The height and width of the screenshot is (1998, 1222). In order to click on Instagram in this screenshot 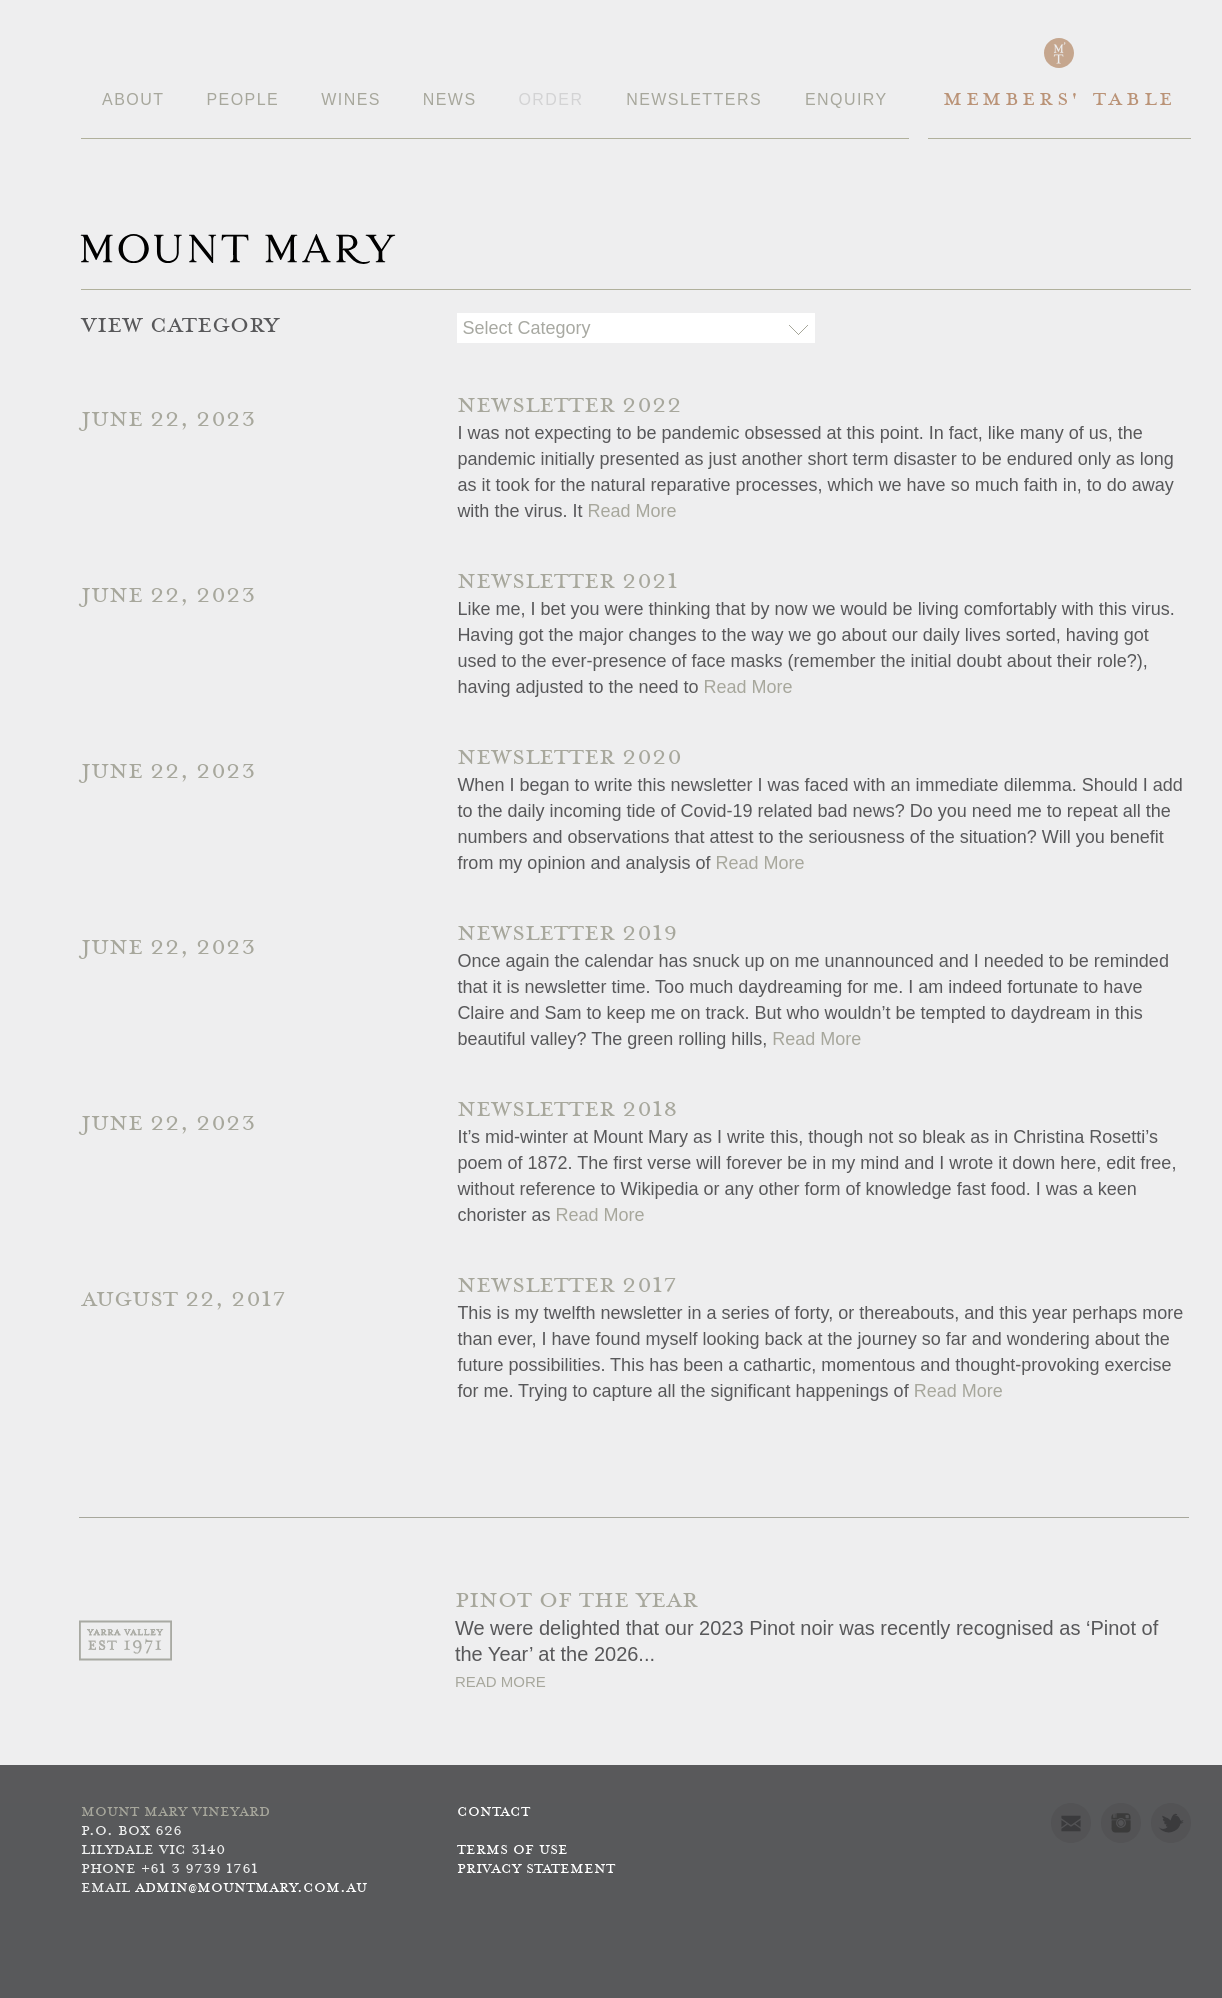, I will do `click(1121, 1823)`.